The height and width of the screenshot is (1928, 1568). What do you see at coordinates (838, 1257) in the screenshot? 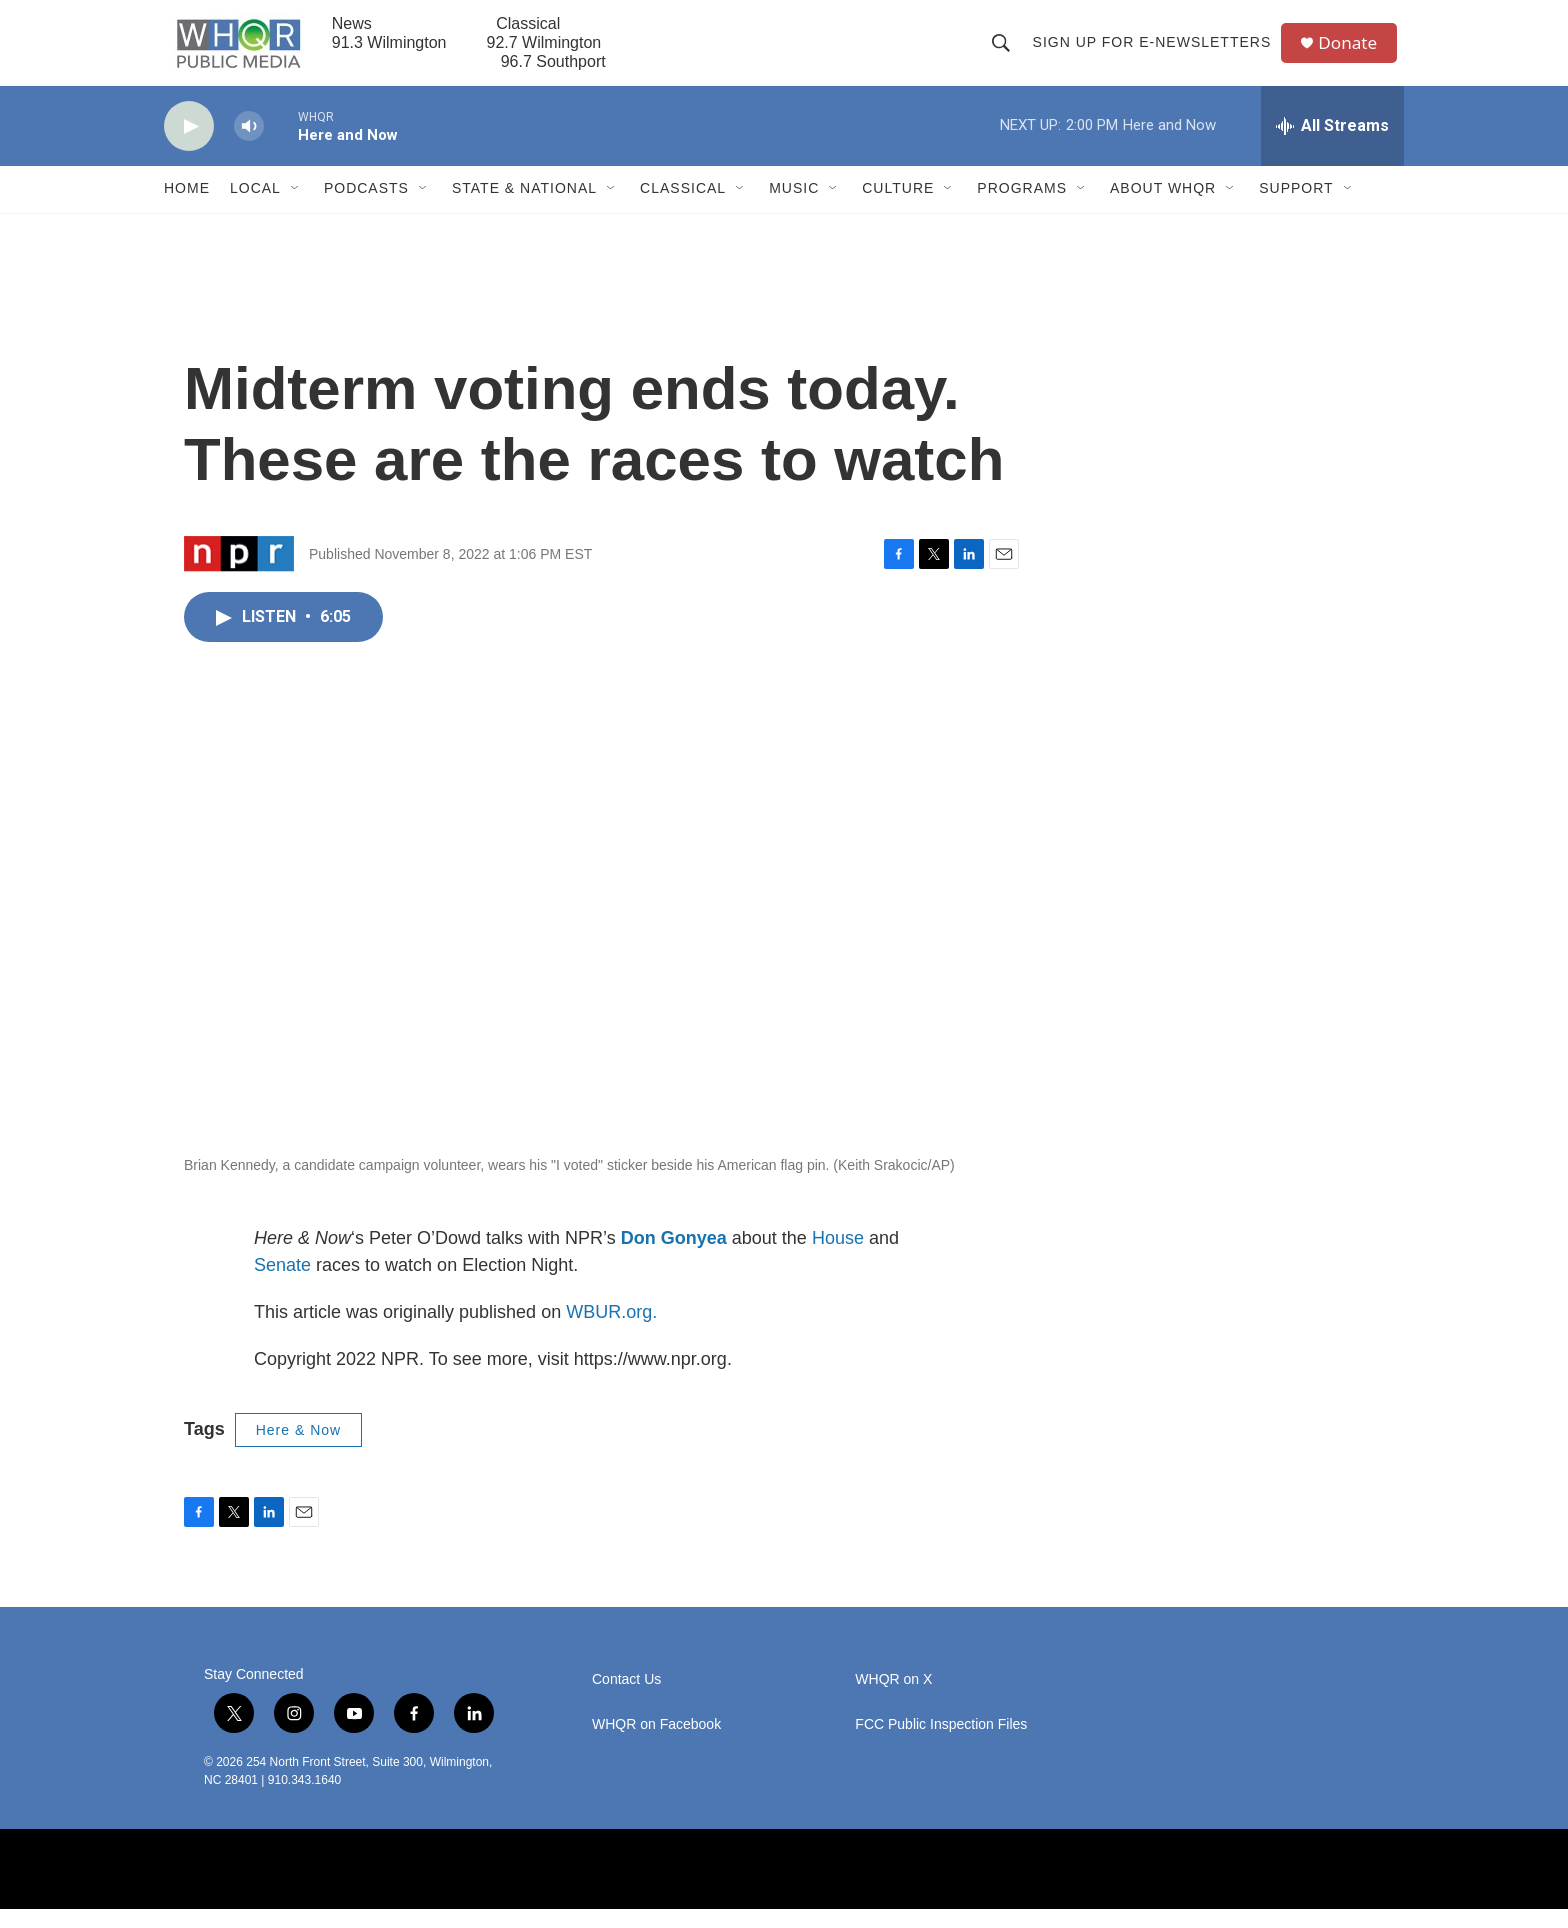
I see `House` at bounding box center [838, 1257].